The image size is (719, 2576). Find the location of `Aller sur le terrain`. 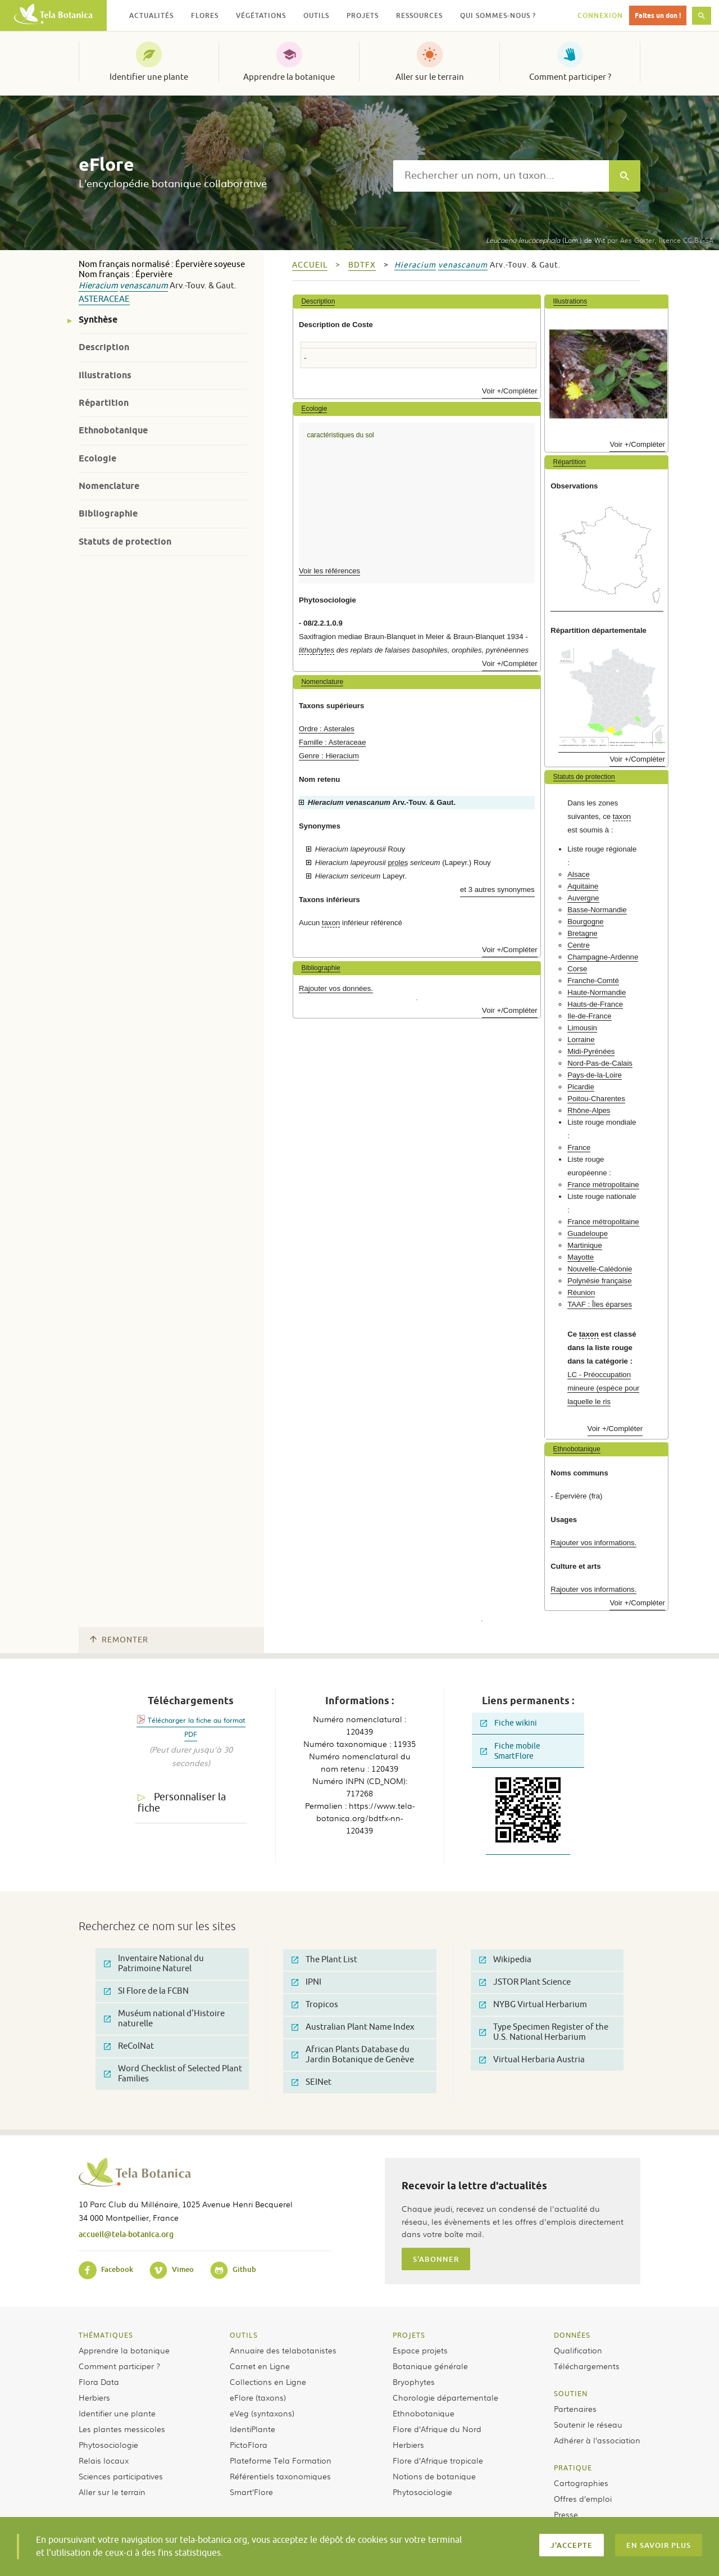

Aller sur le terrain is located at coordinates (429, 77).